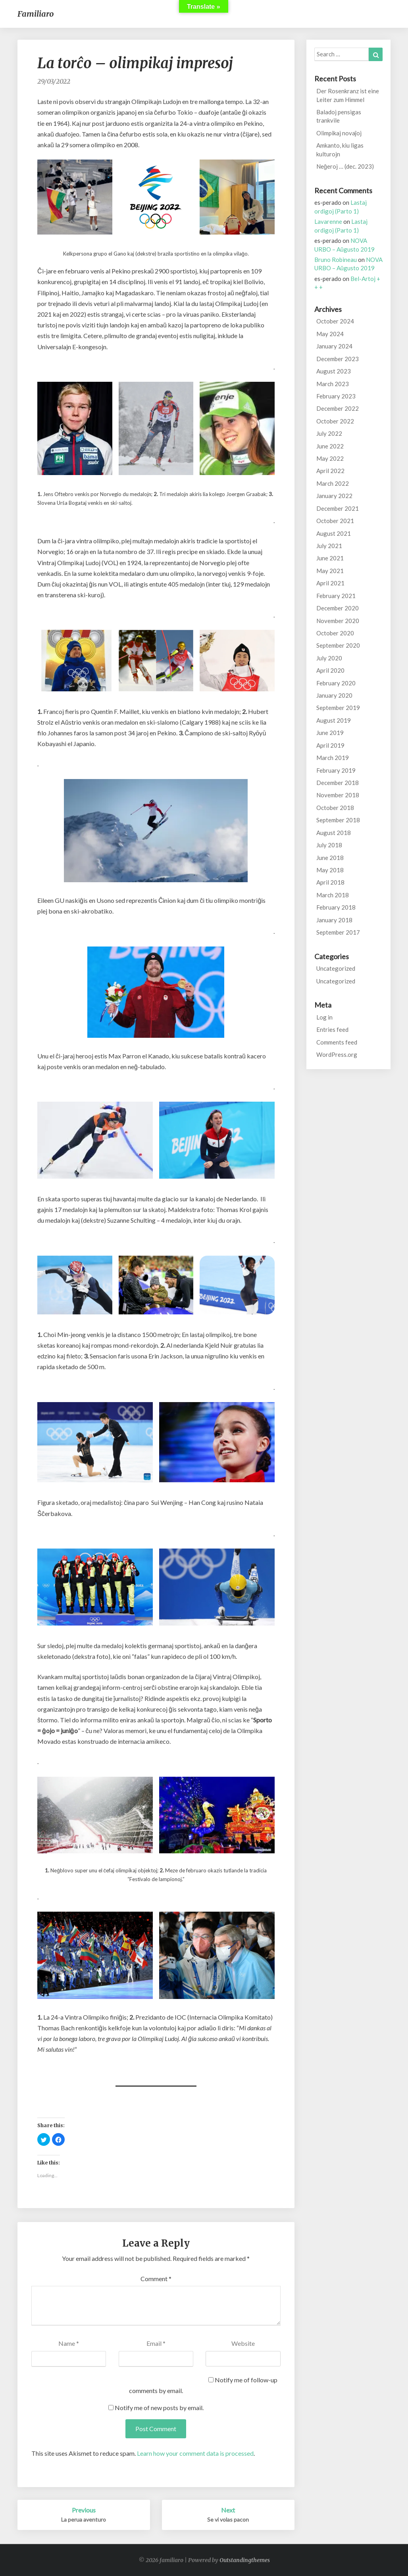 This screenshot has width=408, height=2576. Describe the element at coordinates (244, 2560) in the screenshot. I see `Outstandingthemes` at that location.